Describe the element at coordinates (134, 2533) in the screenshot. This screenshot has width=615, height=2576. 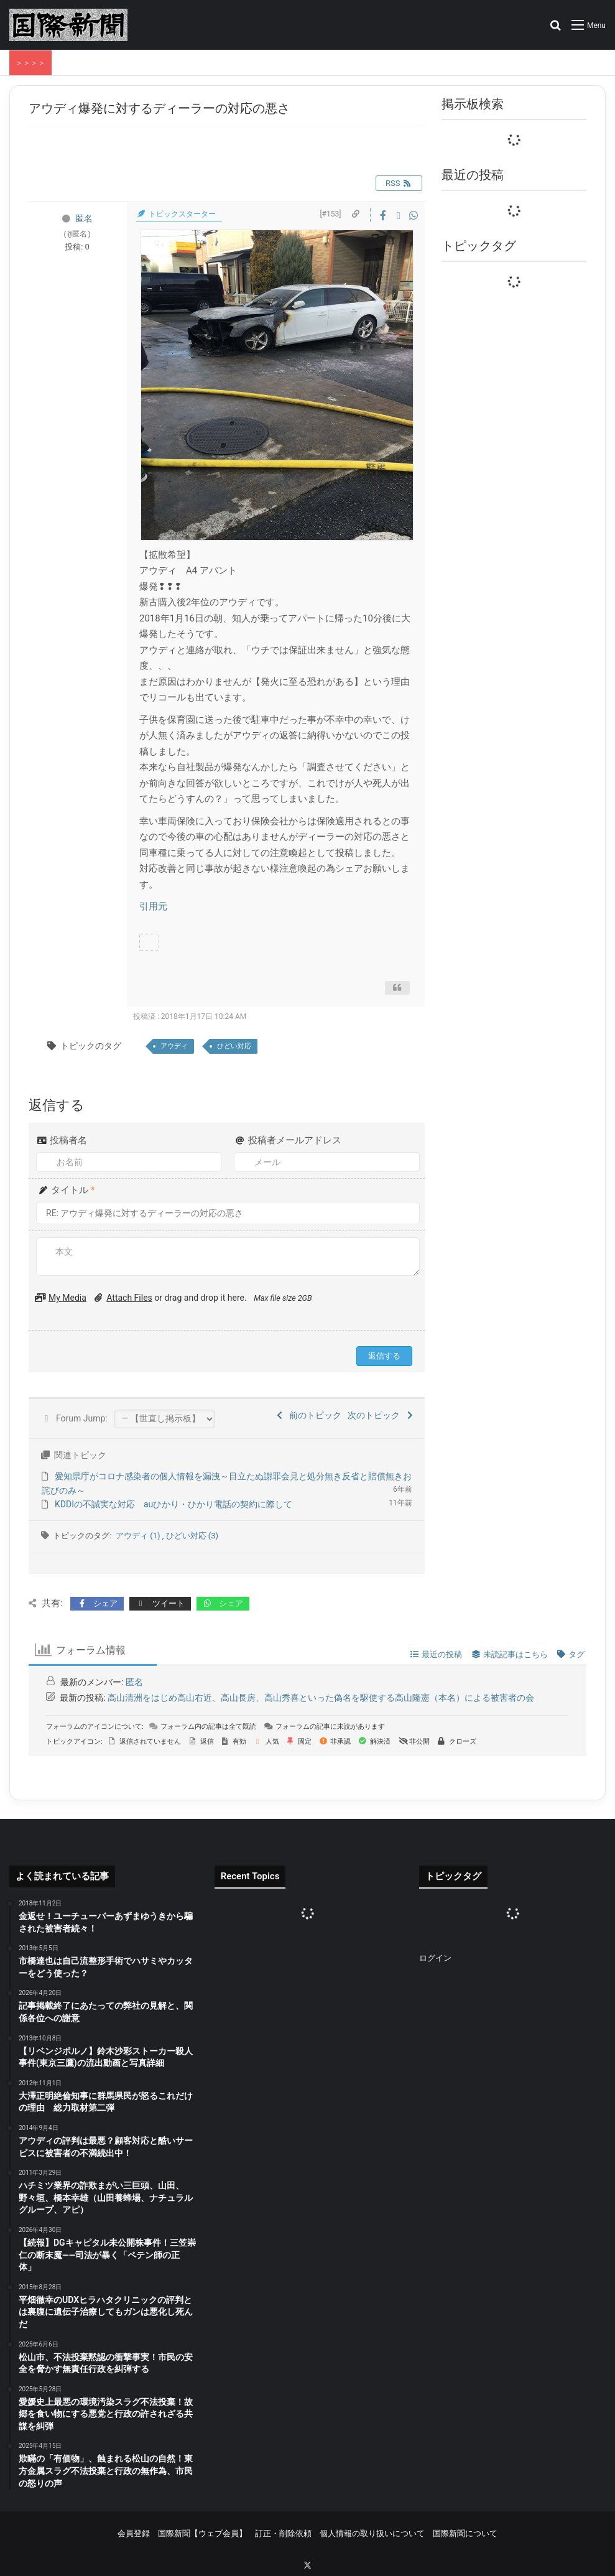
I see `会員登録` at that location.